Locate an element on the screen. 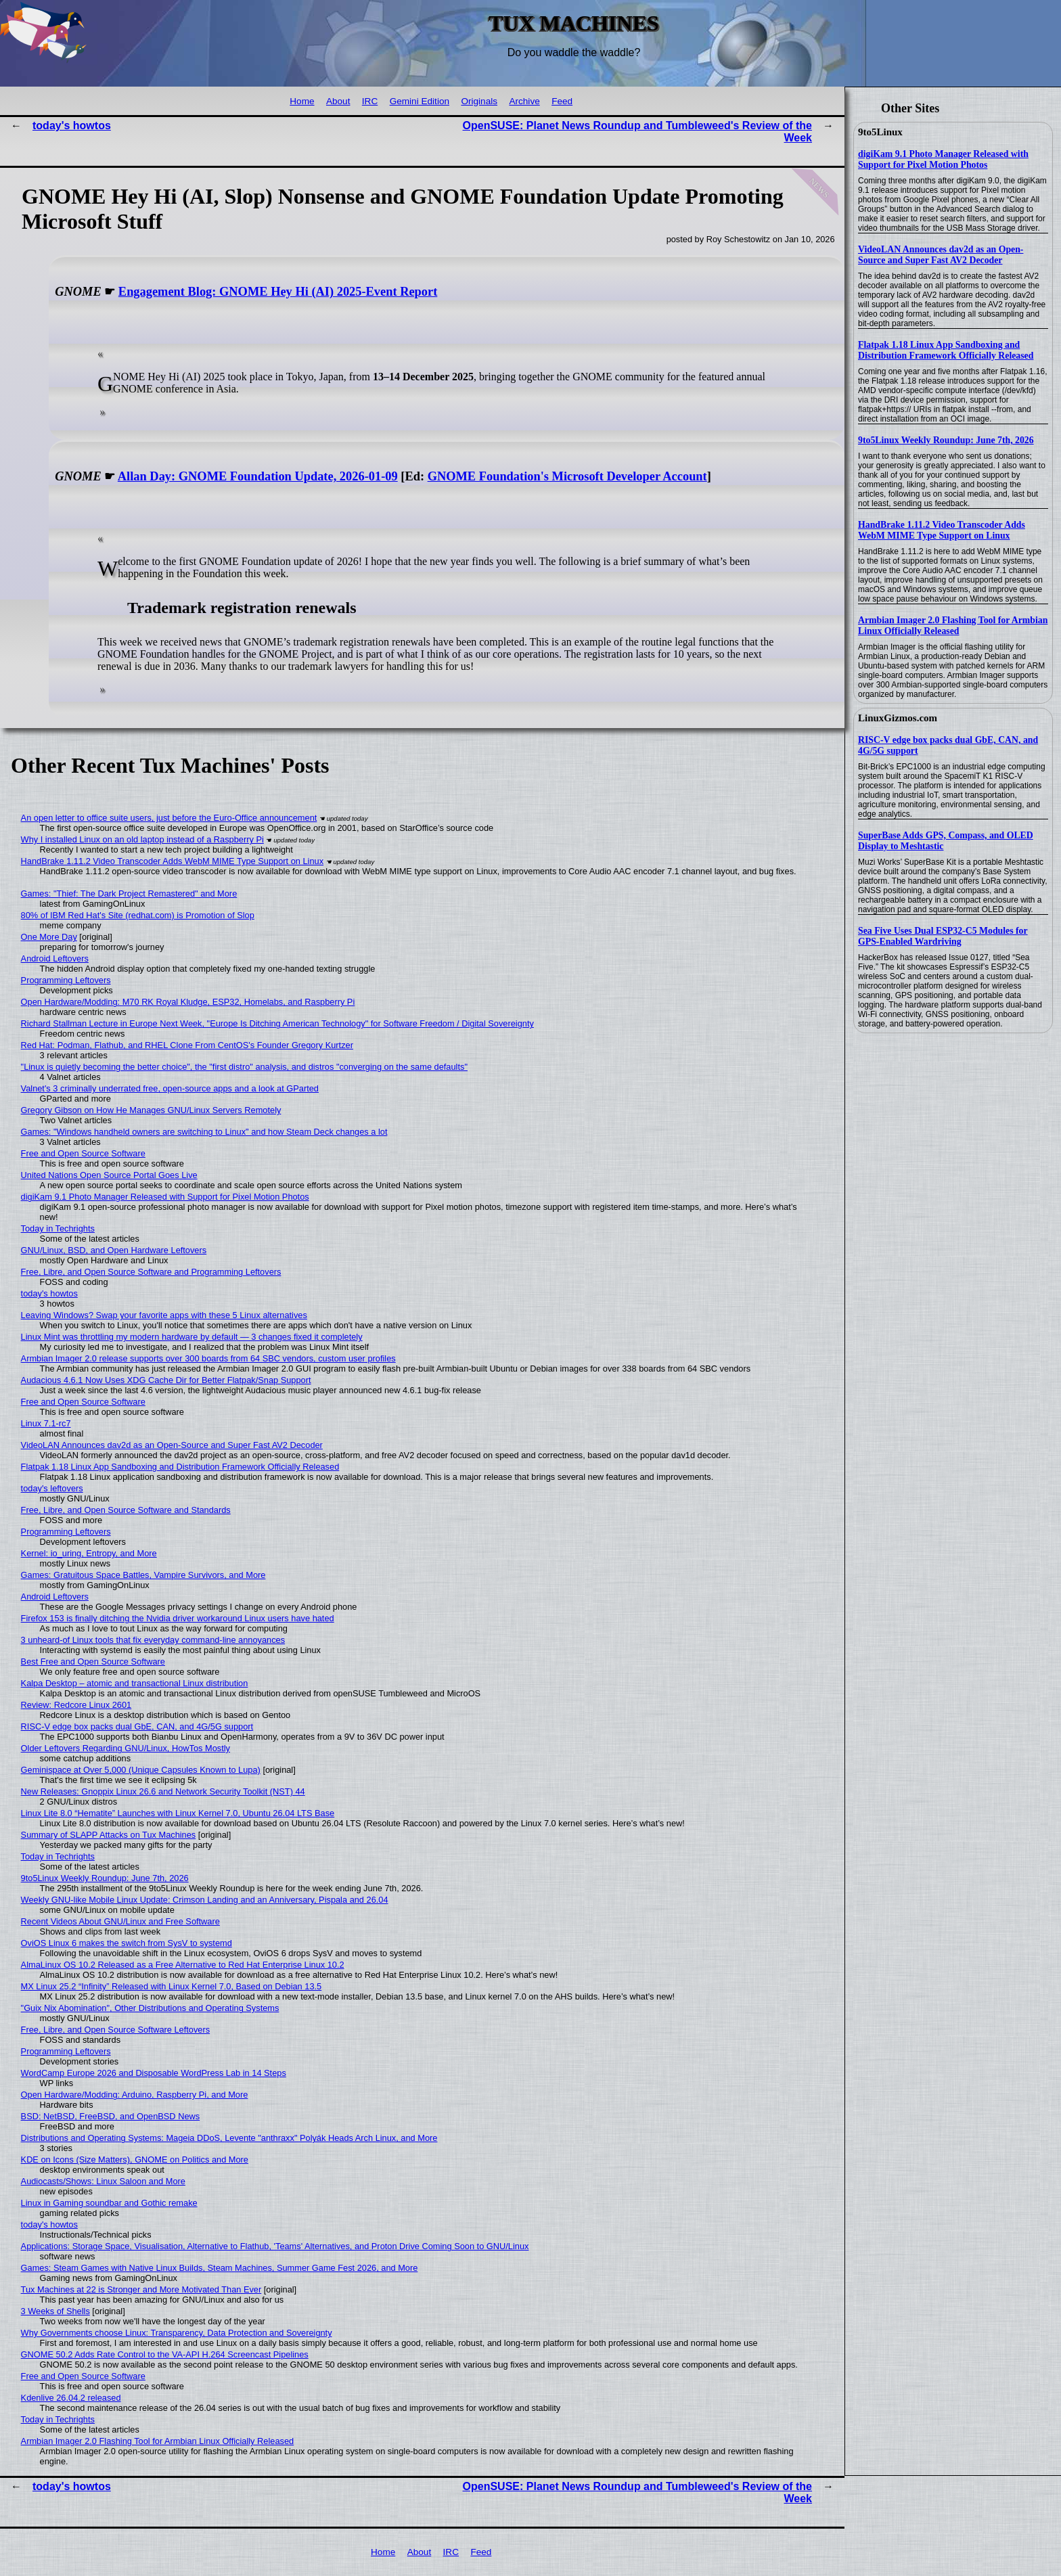 Image resolution: width=1061 pixels, height=2576 pixels. KDE on Icons (Size Matters), GNOME on Politics and More is located at coordinates (134, 2159).